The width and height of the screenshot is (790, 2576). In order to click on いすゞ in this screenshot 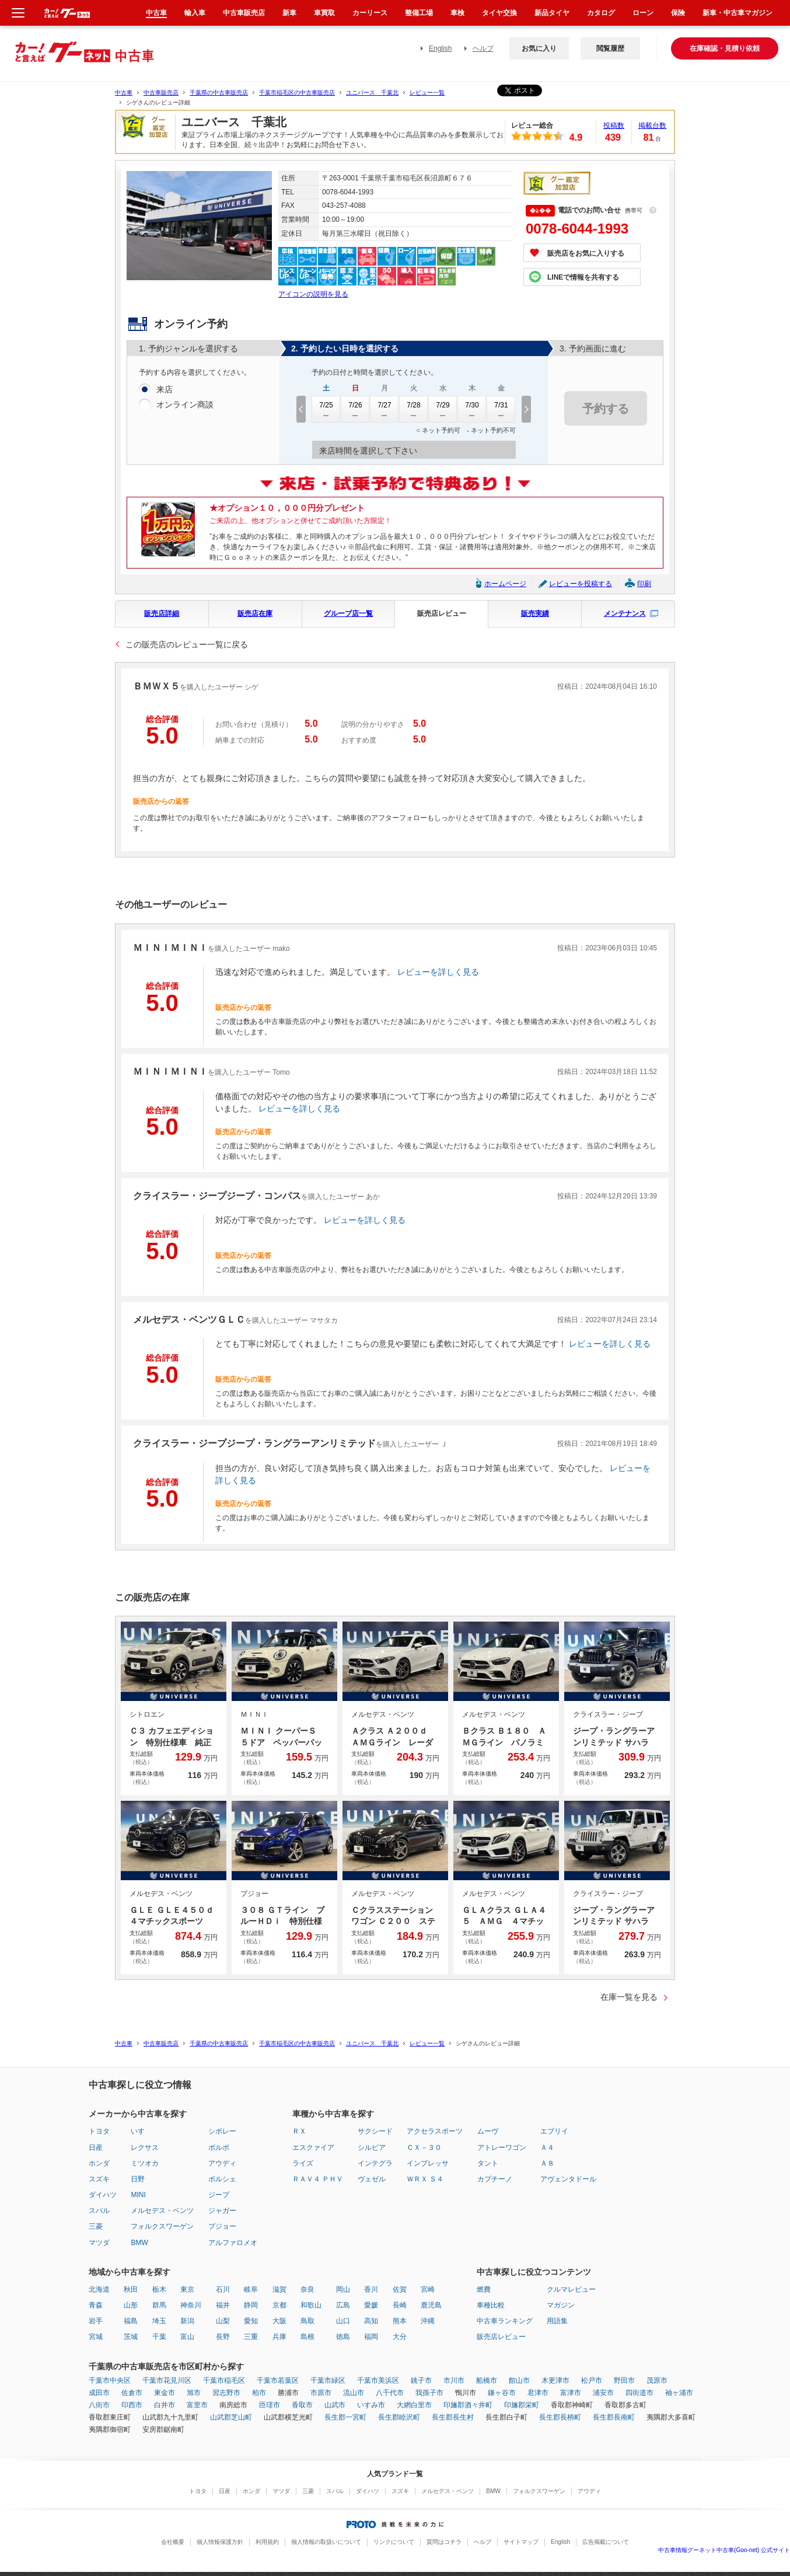, I will do `click(141, 2131)`.